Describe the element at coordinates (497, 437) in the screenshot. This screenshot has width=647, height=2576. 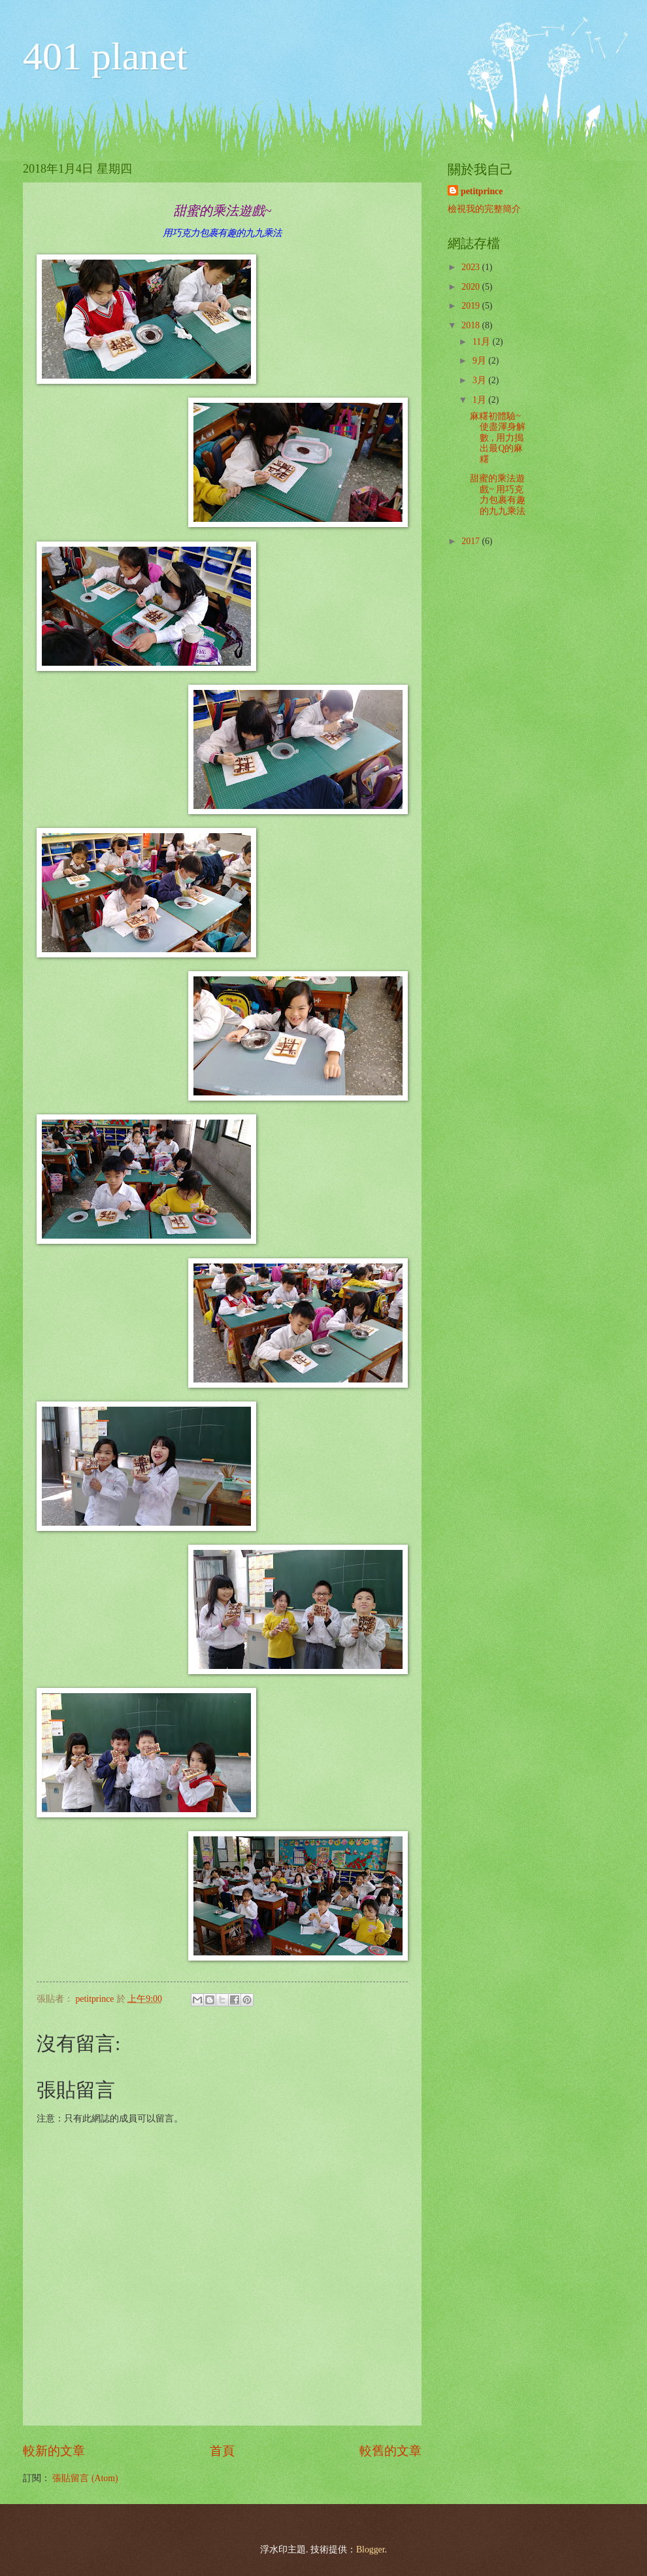
I see `麻糬初體驗~ 使盡渾身解數 , 用力搗出最Q的麻糬` at that location.